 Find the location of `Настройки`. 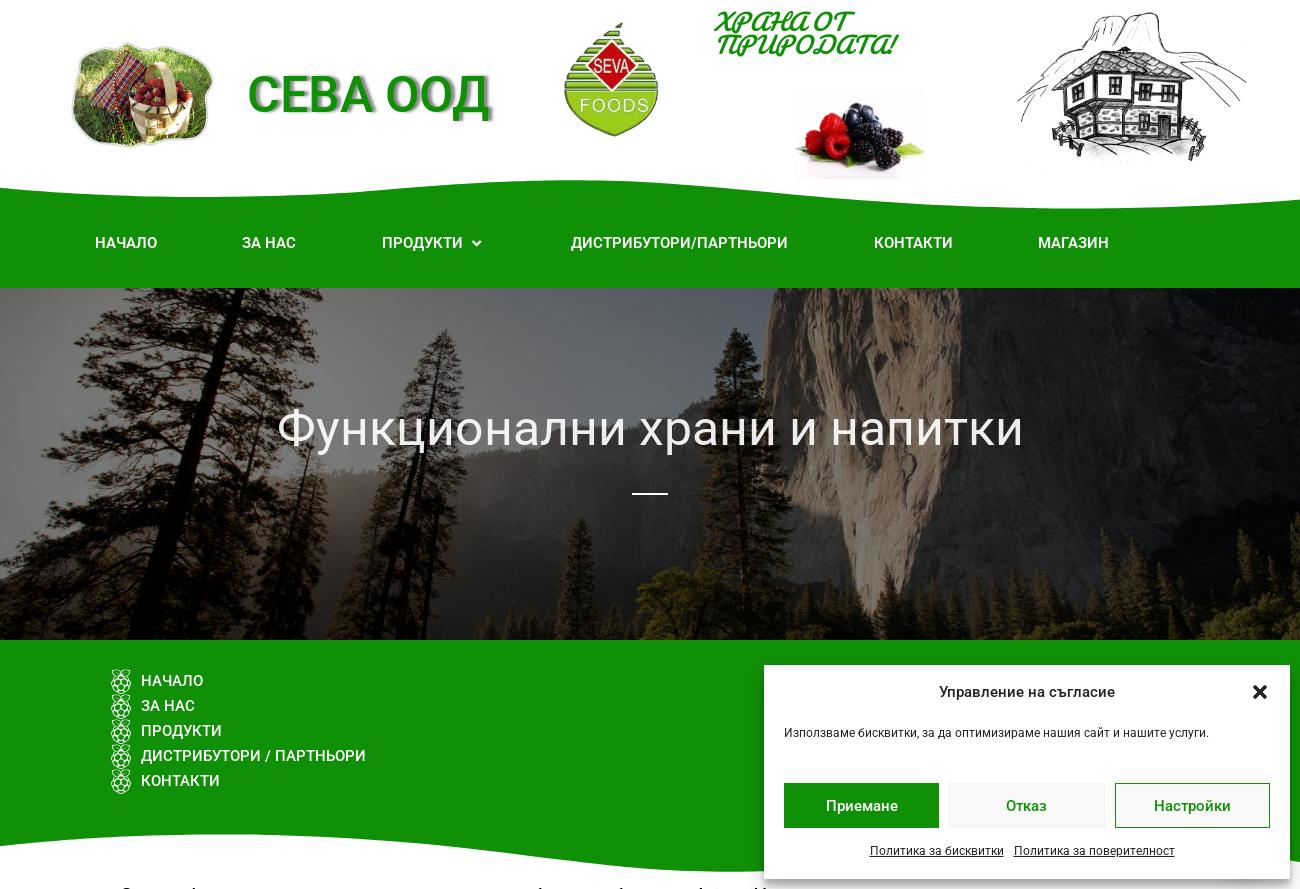

Настройки is located at coordinates (1192, 806).